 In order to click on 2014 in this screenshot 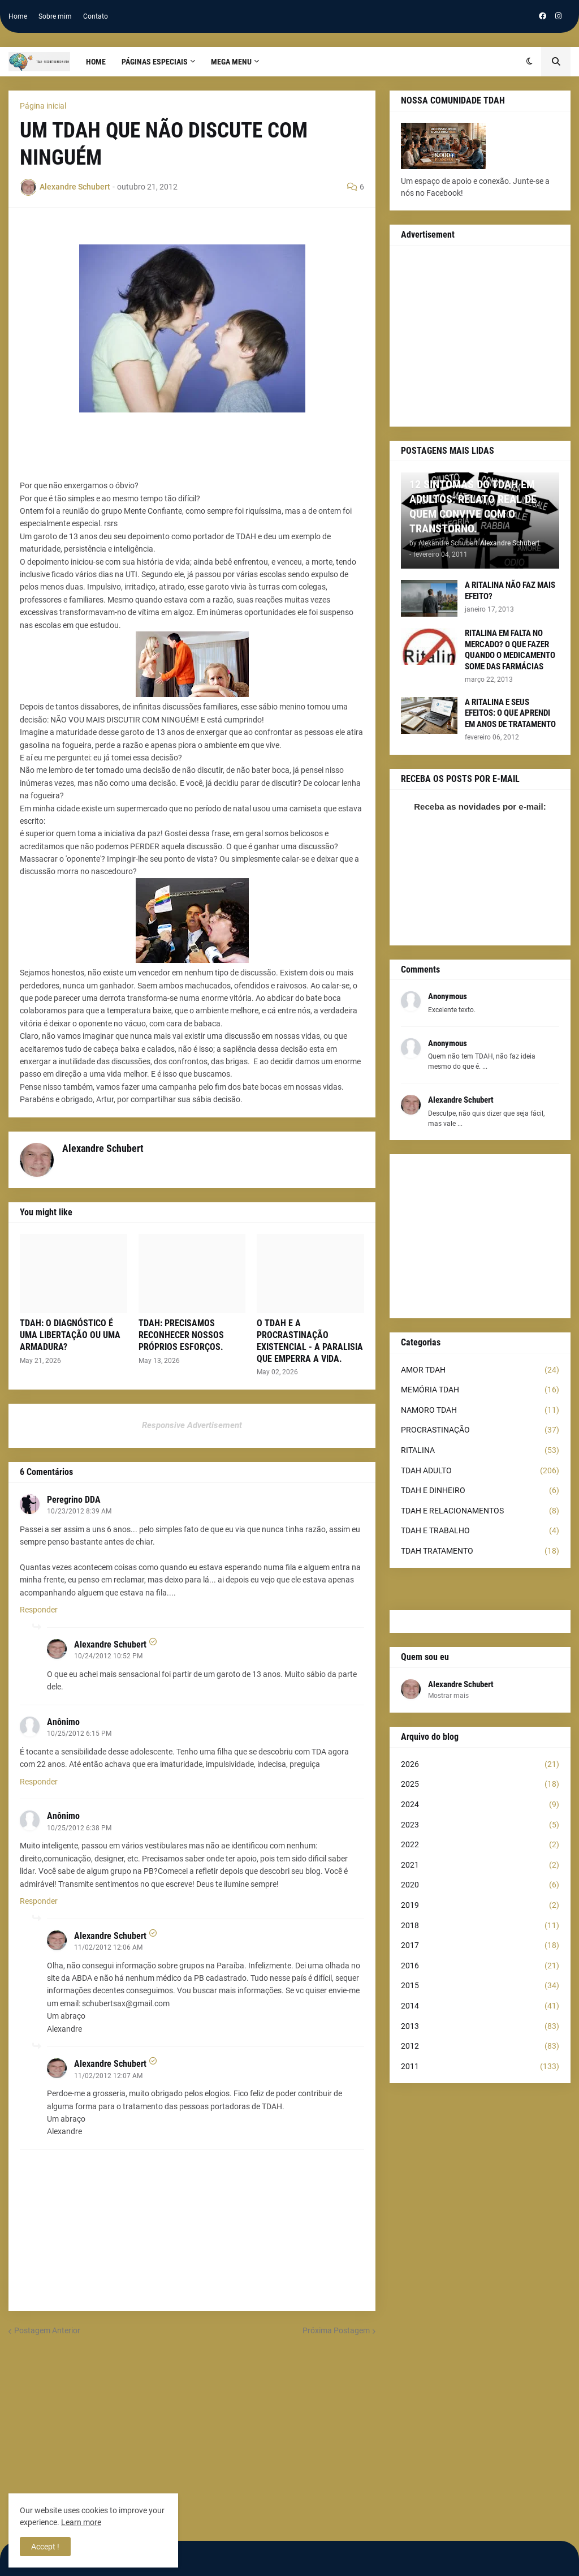, I will do `click(480, 2006)`.